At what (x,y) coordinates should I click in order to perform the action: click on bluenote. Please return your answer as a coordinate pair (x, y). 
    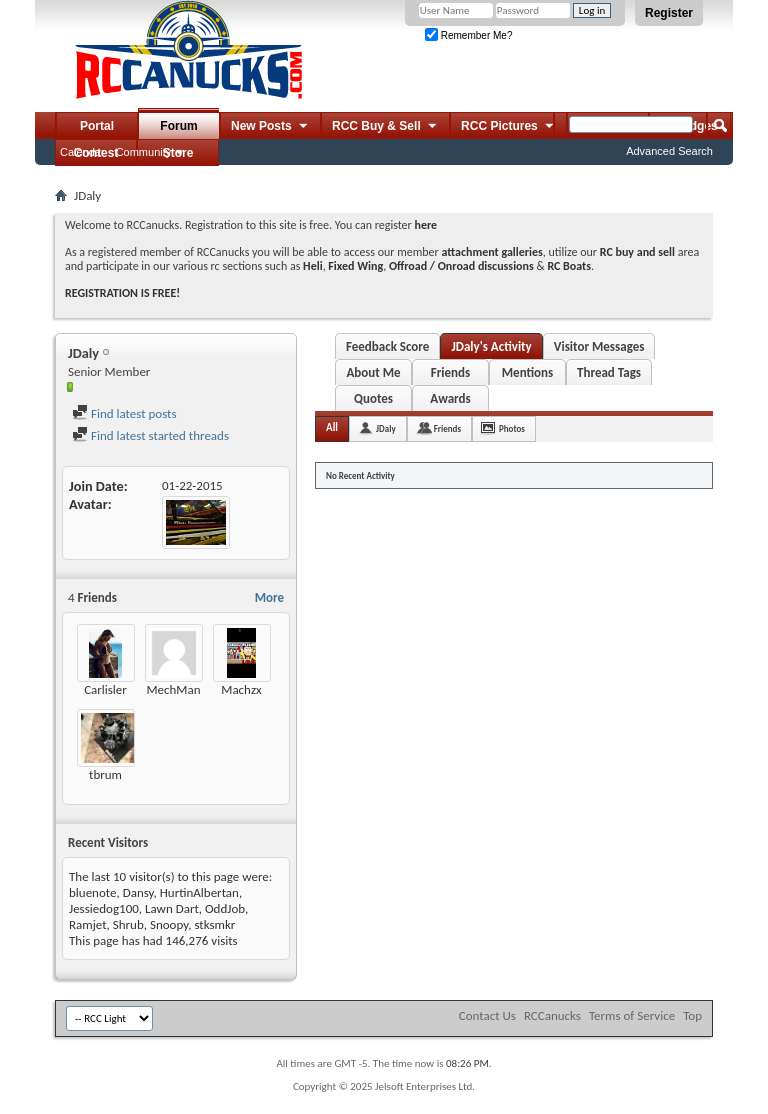
    Looking at the image, I should click on (92, 892).